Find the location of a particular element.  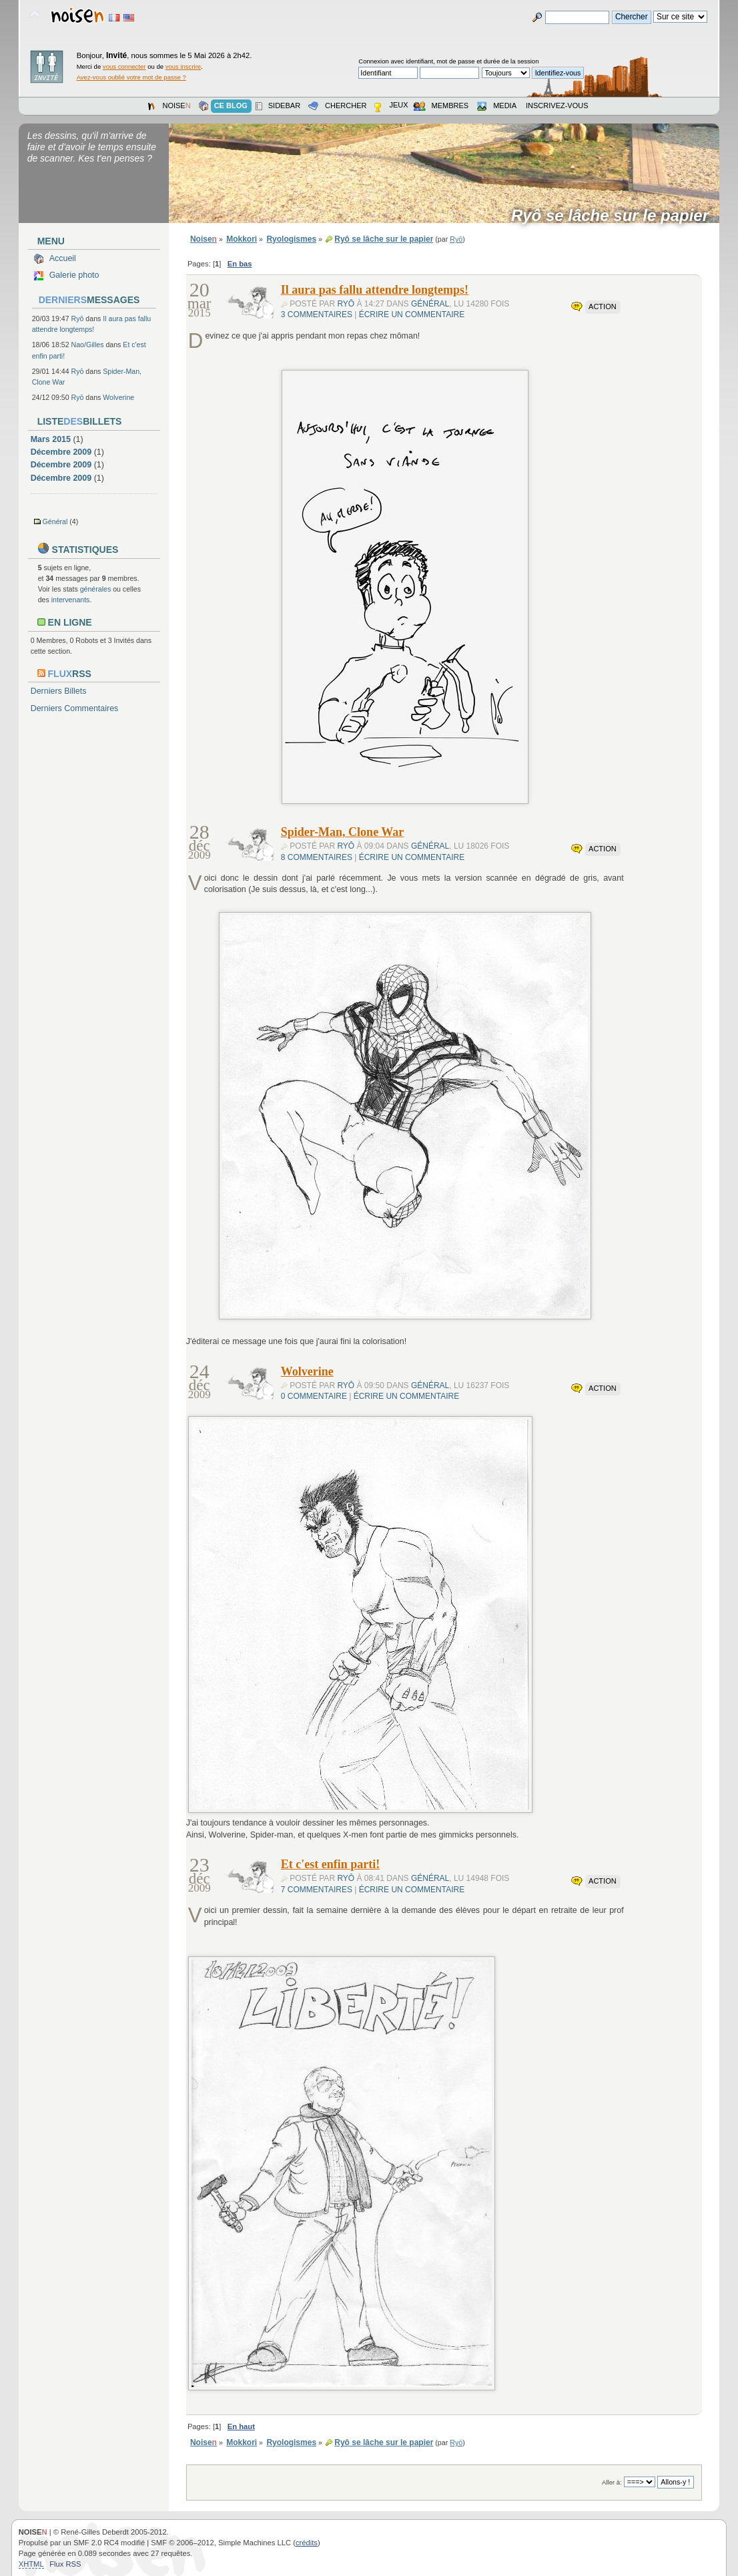

Ryô se lâche sur le papier is located at coordinates (614, 216).